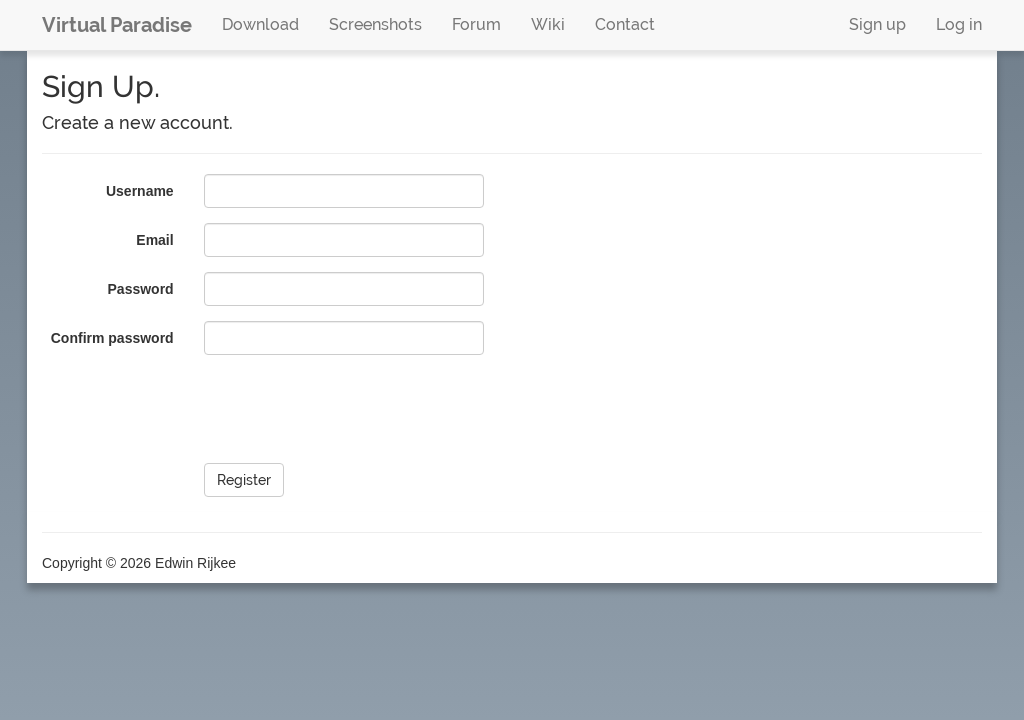  What do you see at coordinates (260, 24) in the screenshot?
I see `Download` at bounding box center [260, 24].